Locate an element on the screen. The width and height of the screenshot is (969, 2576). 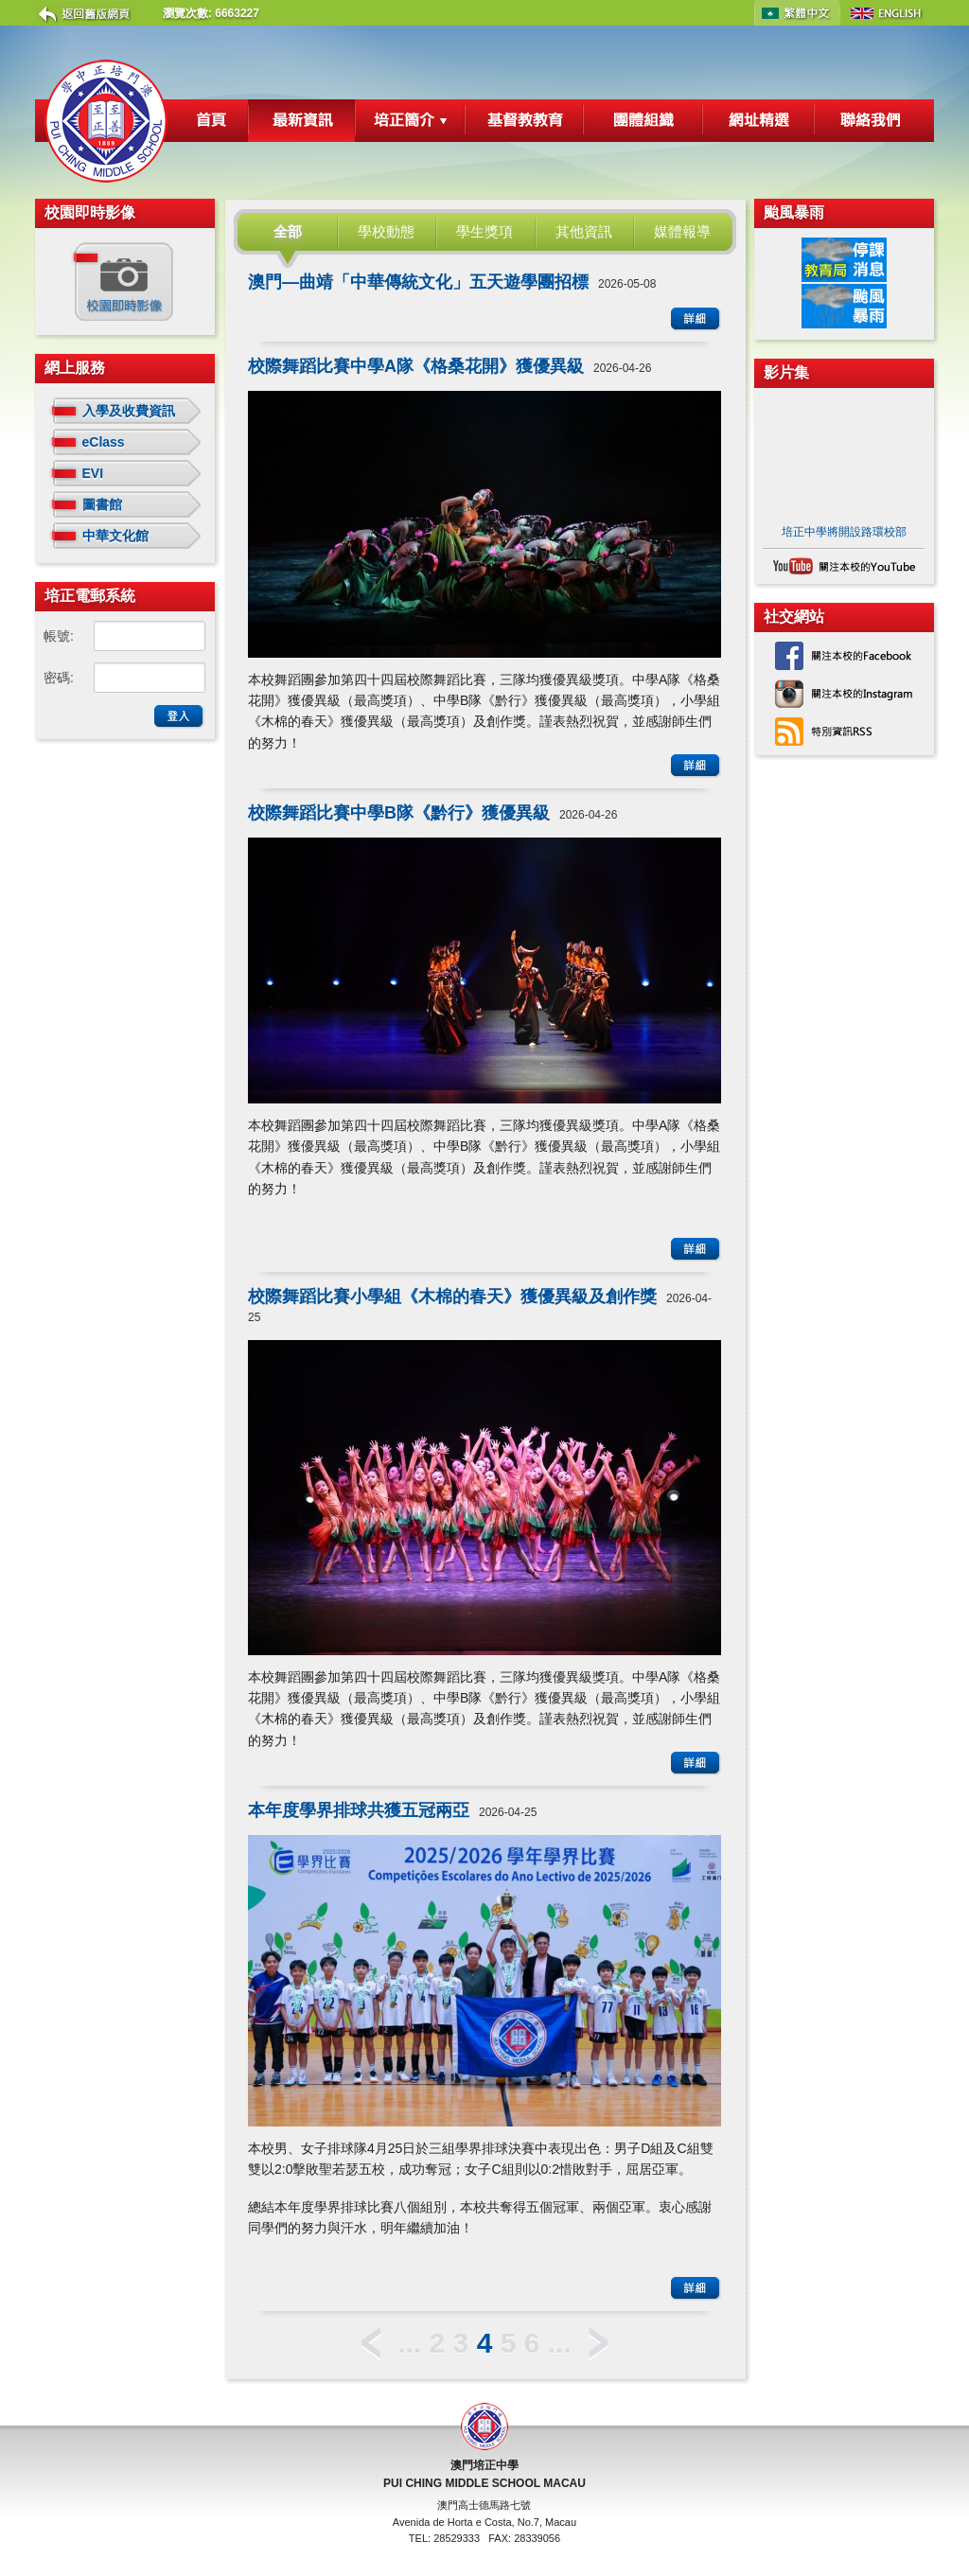
其他資訊 is located at coordinates (583, 231).